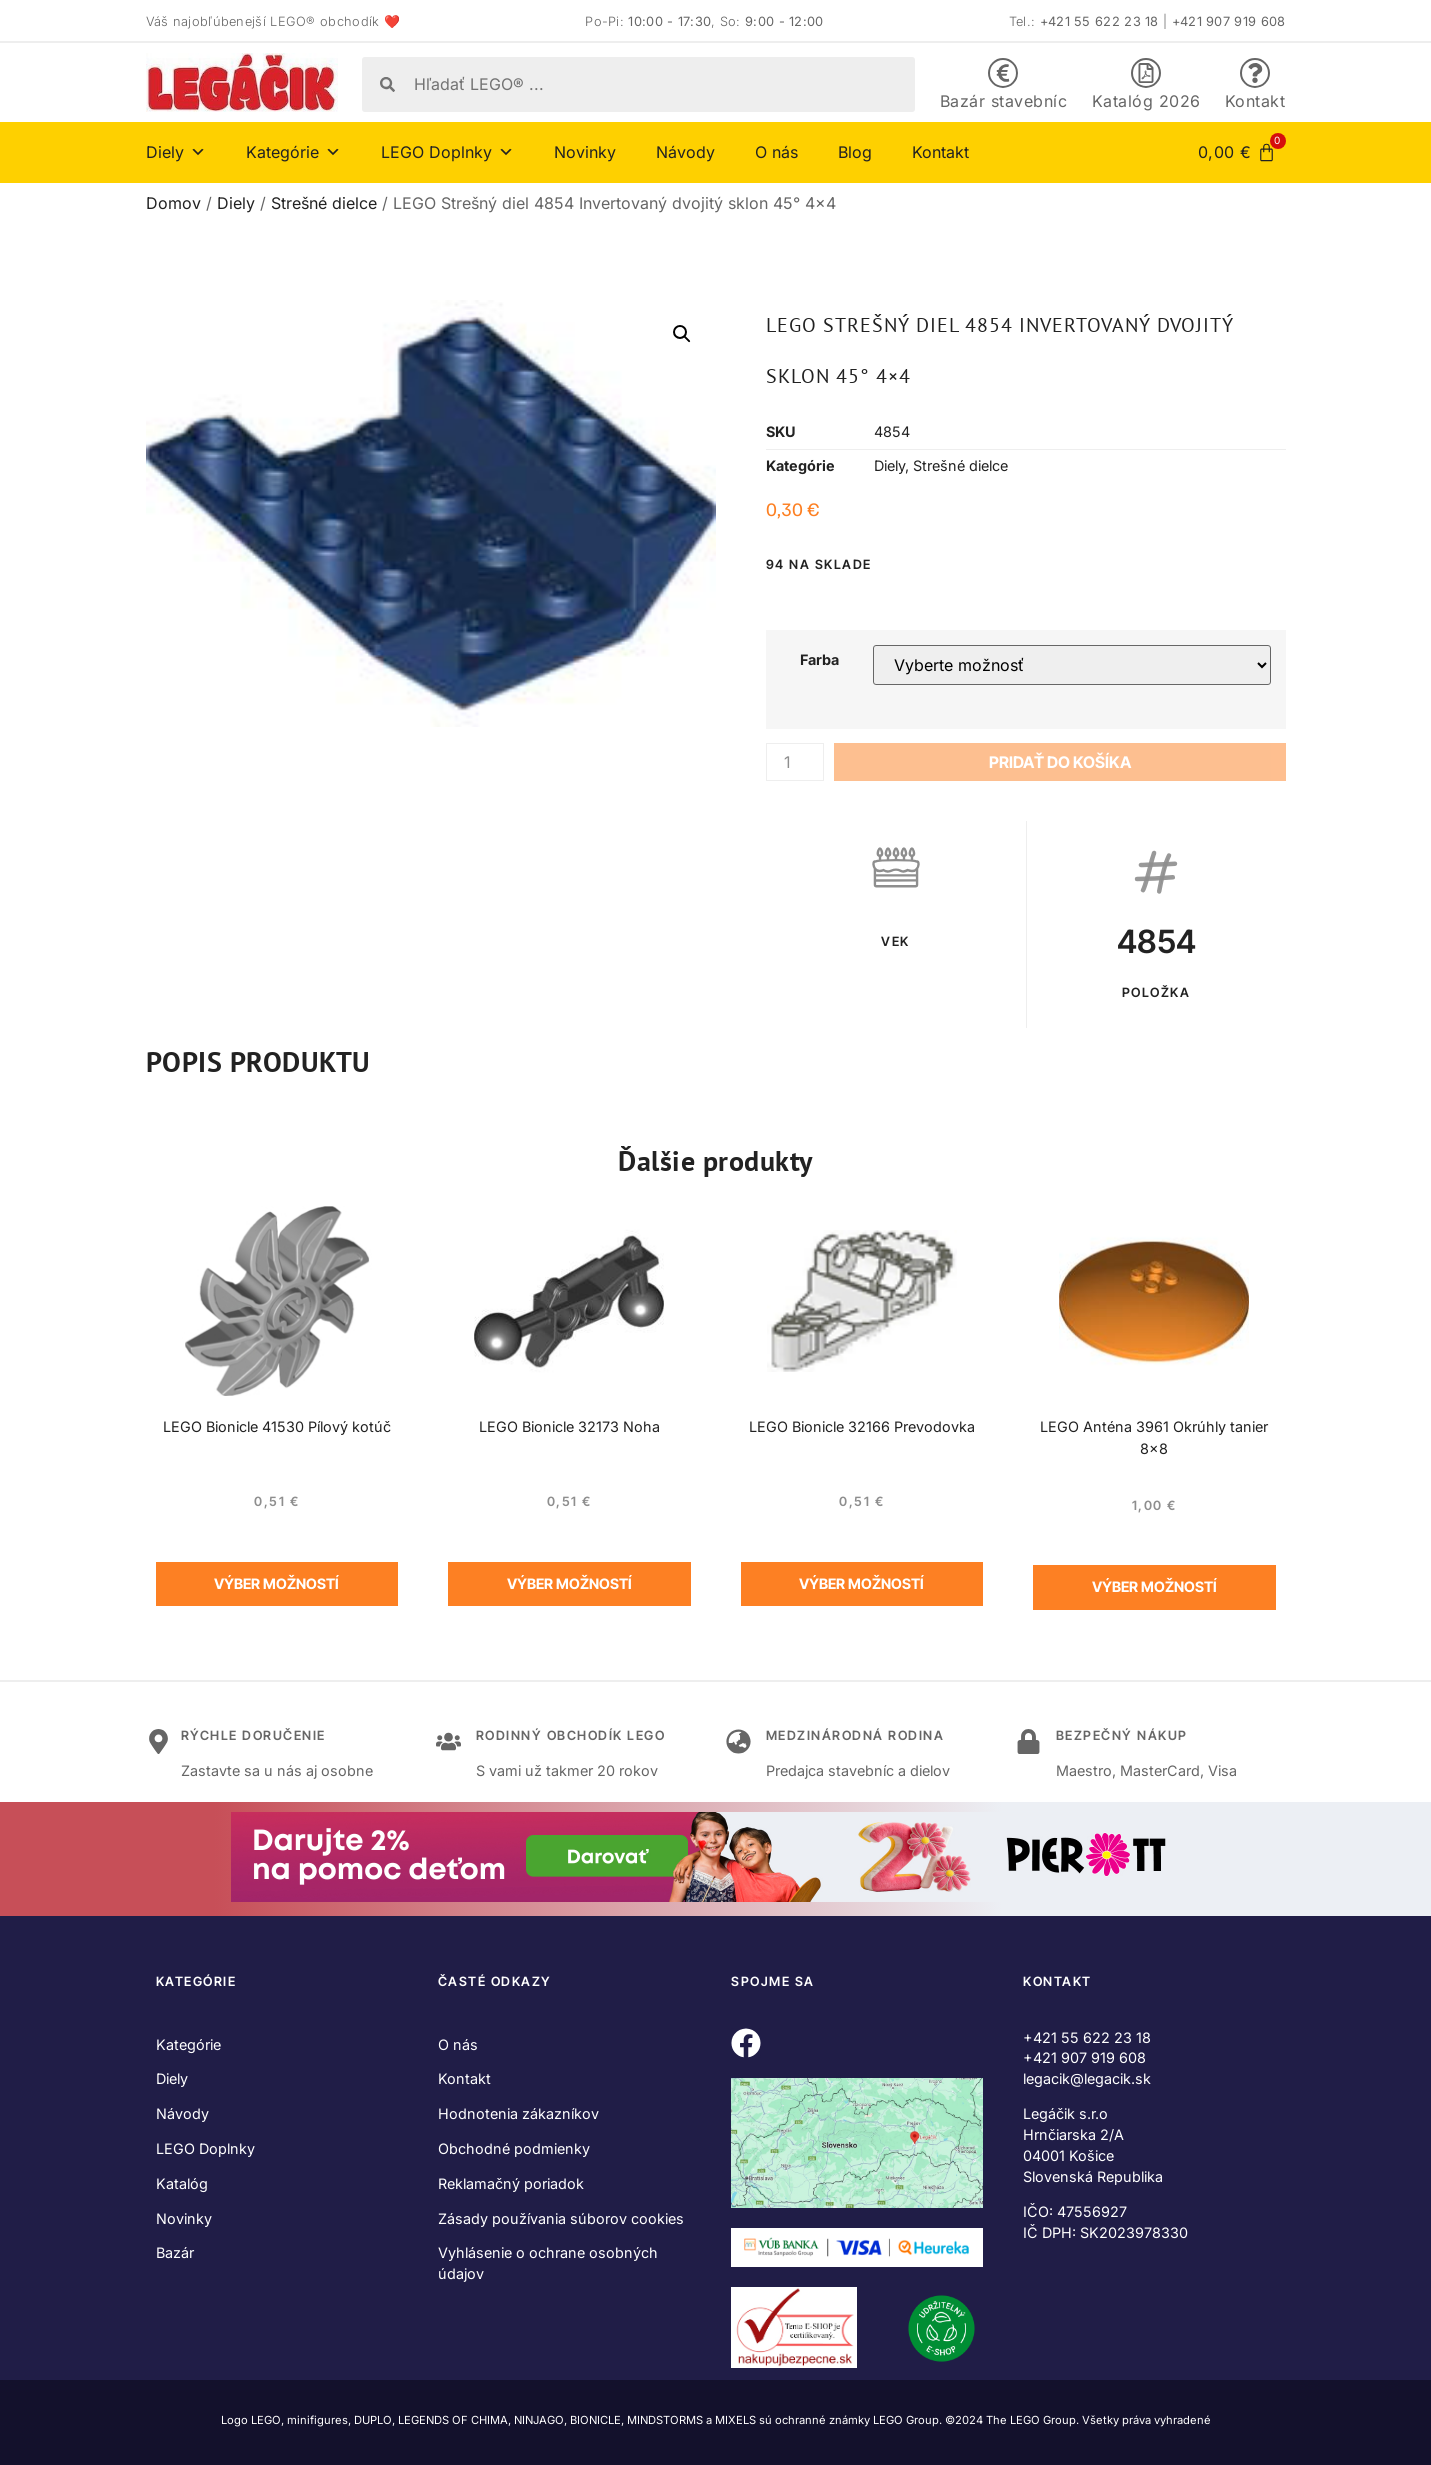  I want to click on Kategórie, so click(293, 152).